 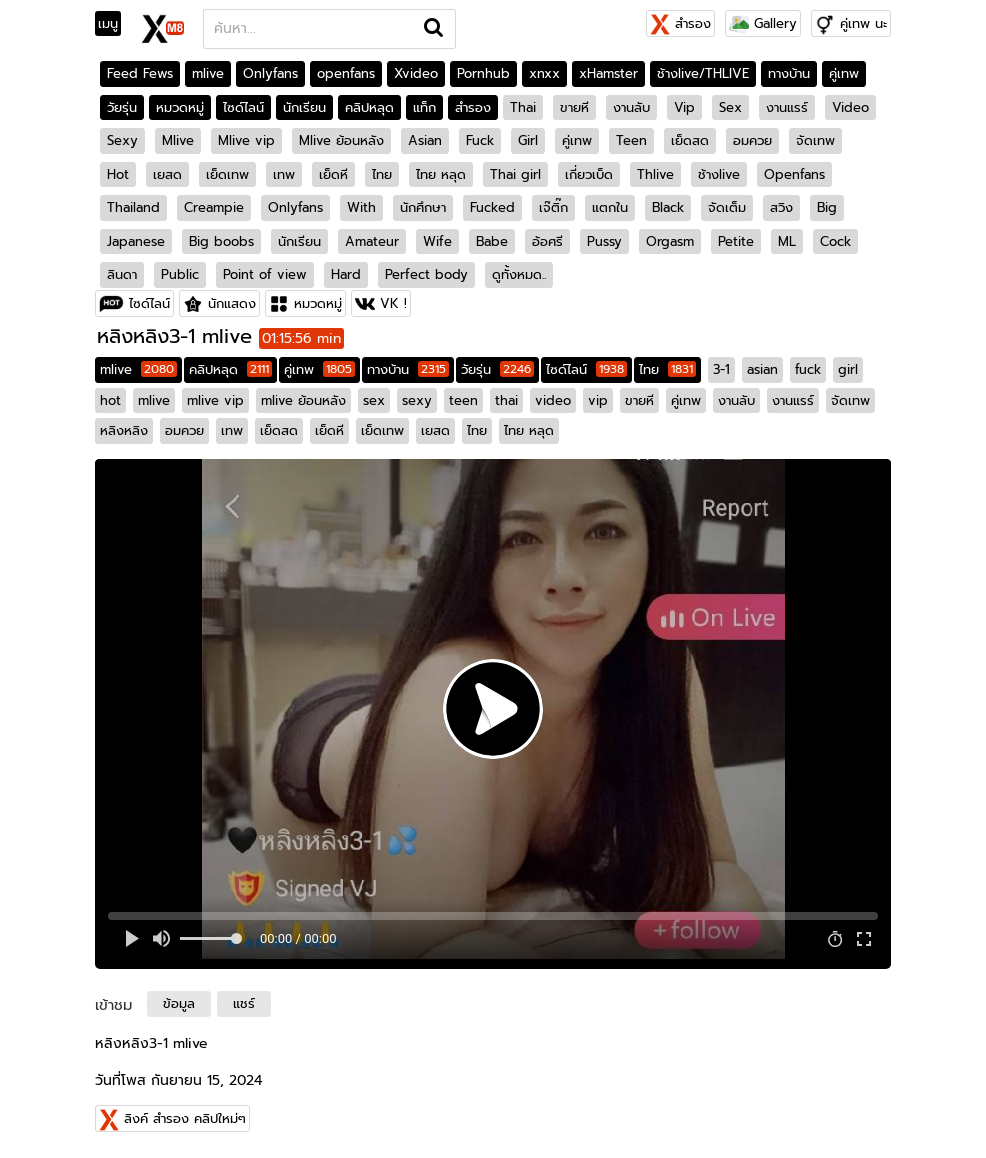 I want to click on ทางบ้าน, so click(x=789, y=73).